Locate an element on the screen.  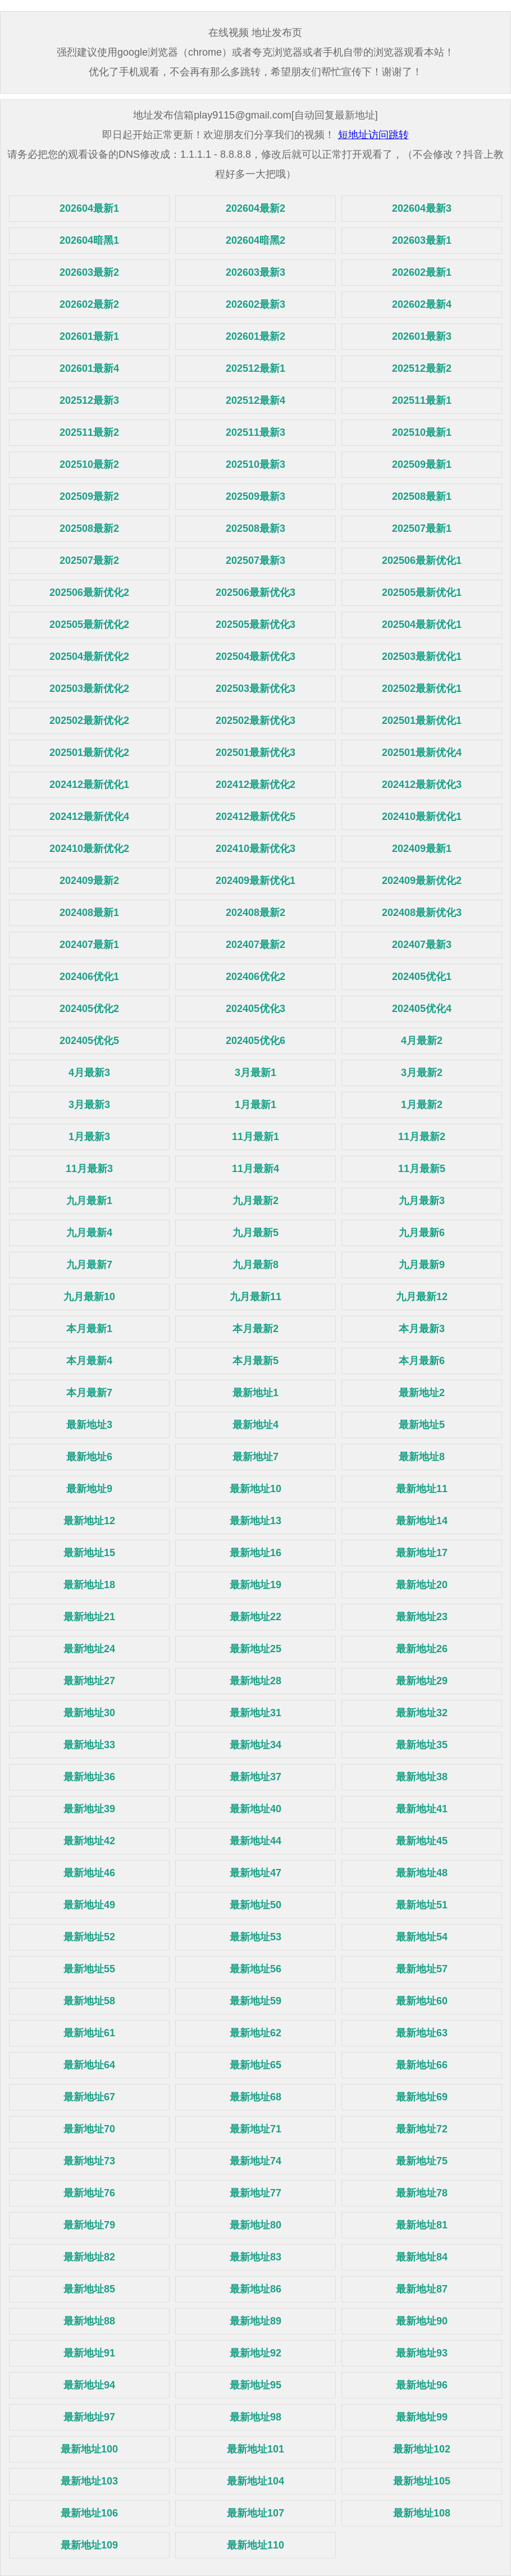
最新地址22 is located at coordinates (255, 1616).